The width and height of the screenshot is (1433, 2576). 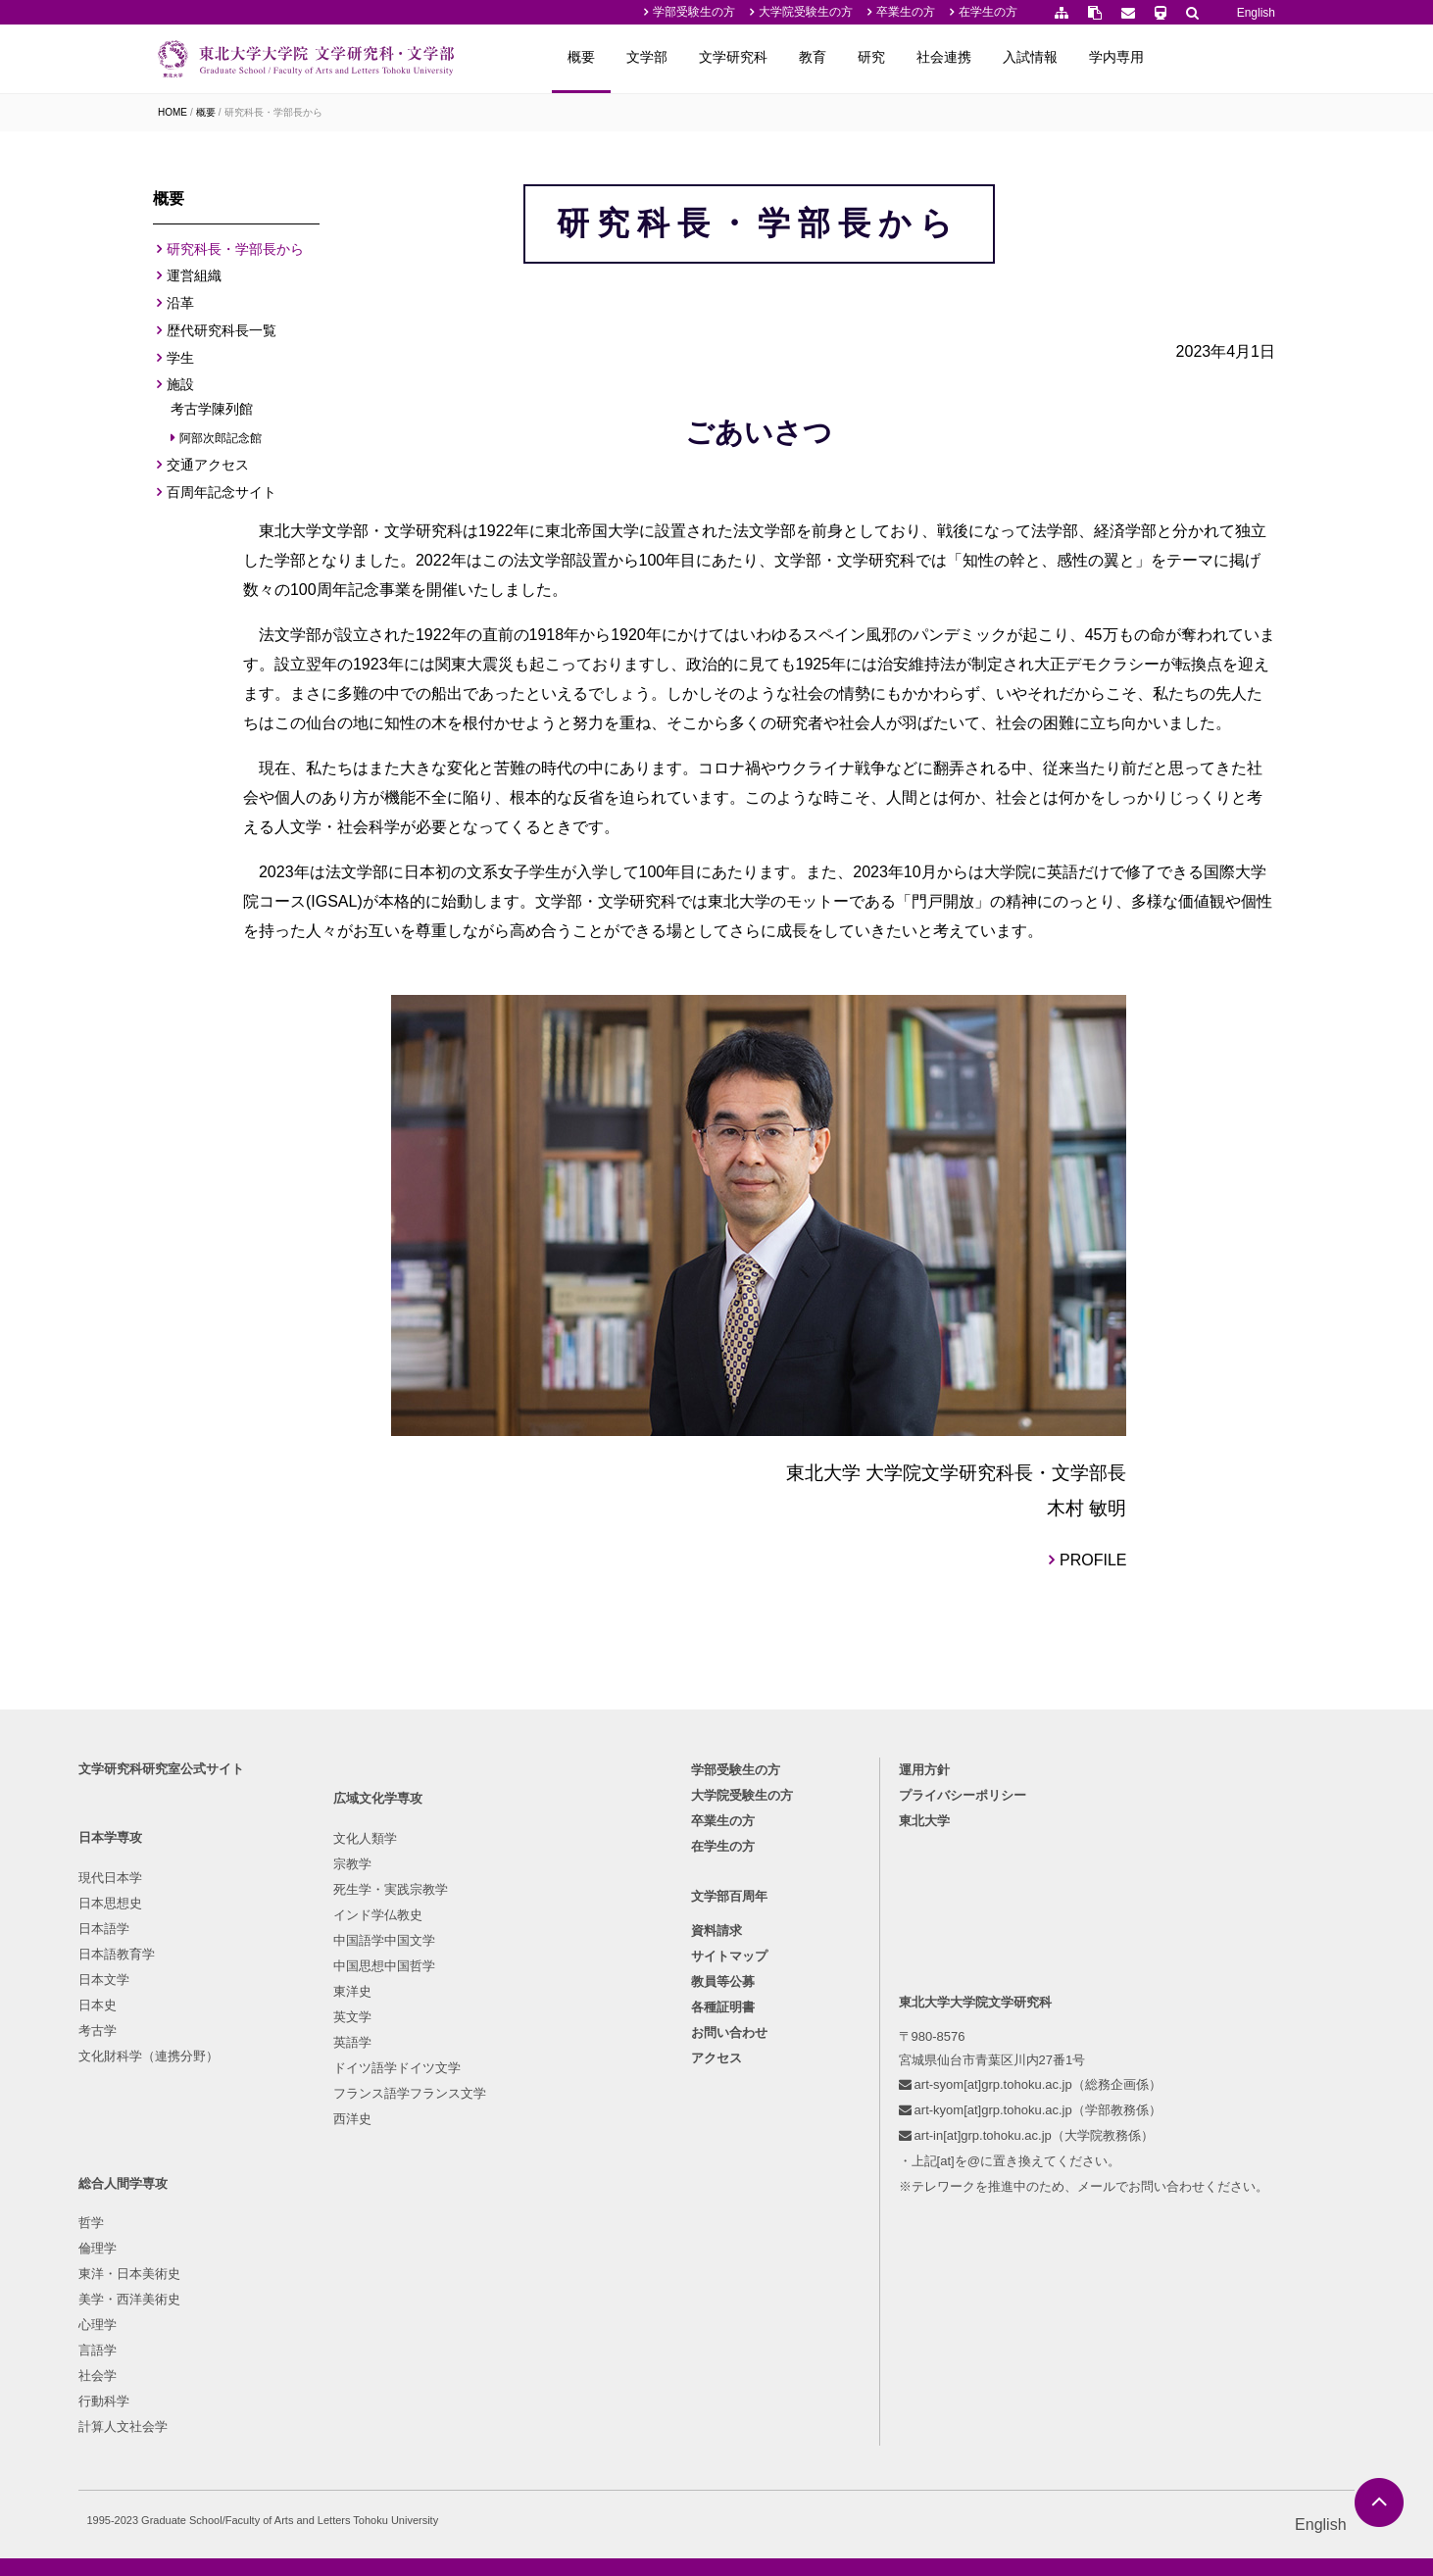 I want to click on 各種証明書, so click(x=723, y=2232).